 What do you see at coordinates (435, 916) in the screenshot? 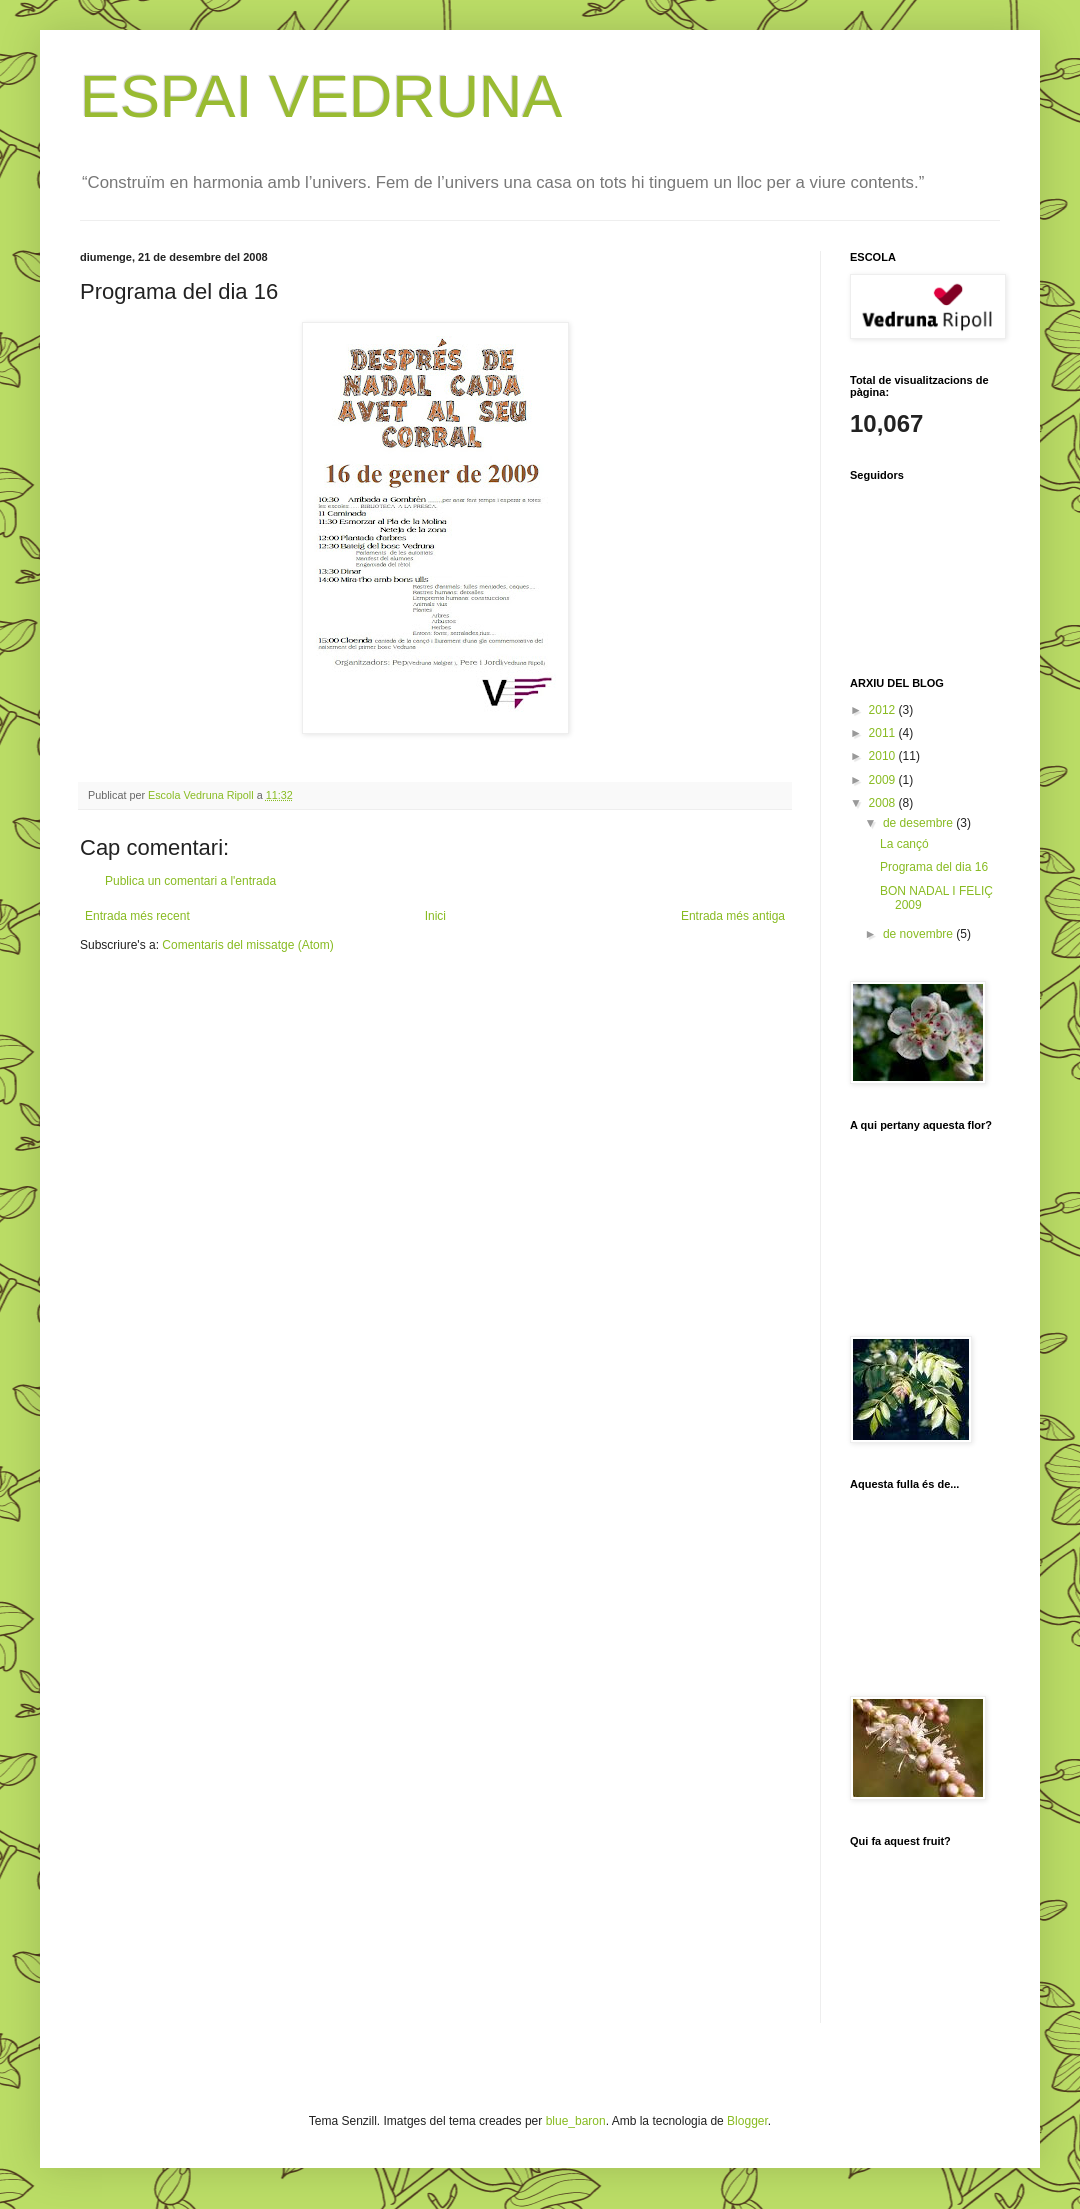
I see `Inici` at bounding box center [435, 916].